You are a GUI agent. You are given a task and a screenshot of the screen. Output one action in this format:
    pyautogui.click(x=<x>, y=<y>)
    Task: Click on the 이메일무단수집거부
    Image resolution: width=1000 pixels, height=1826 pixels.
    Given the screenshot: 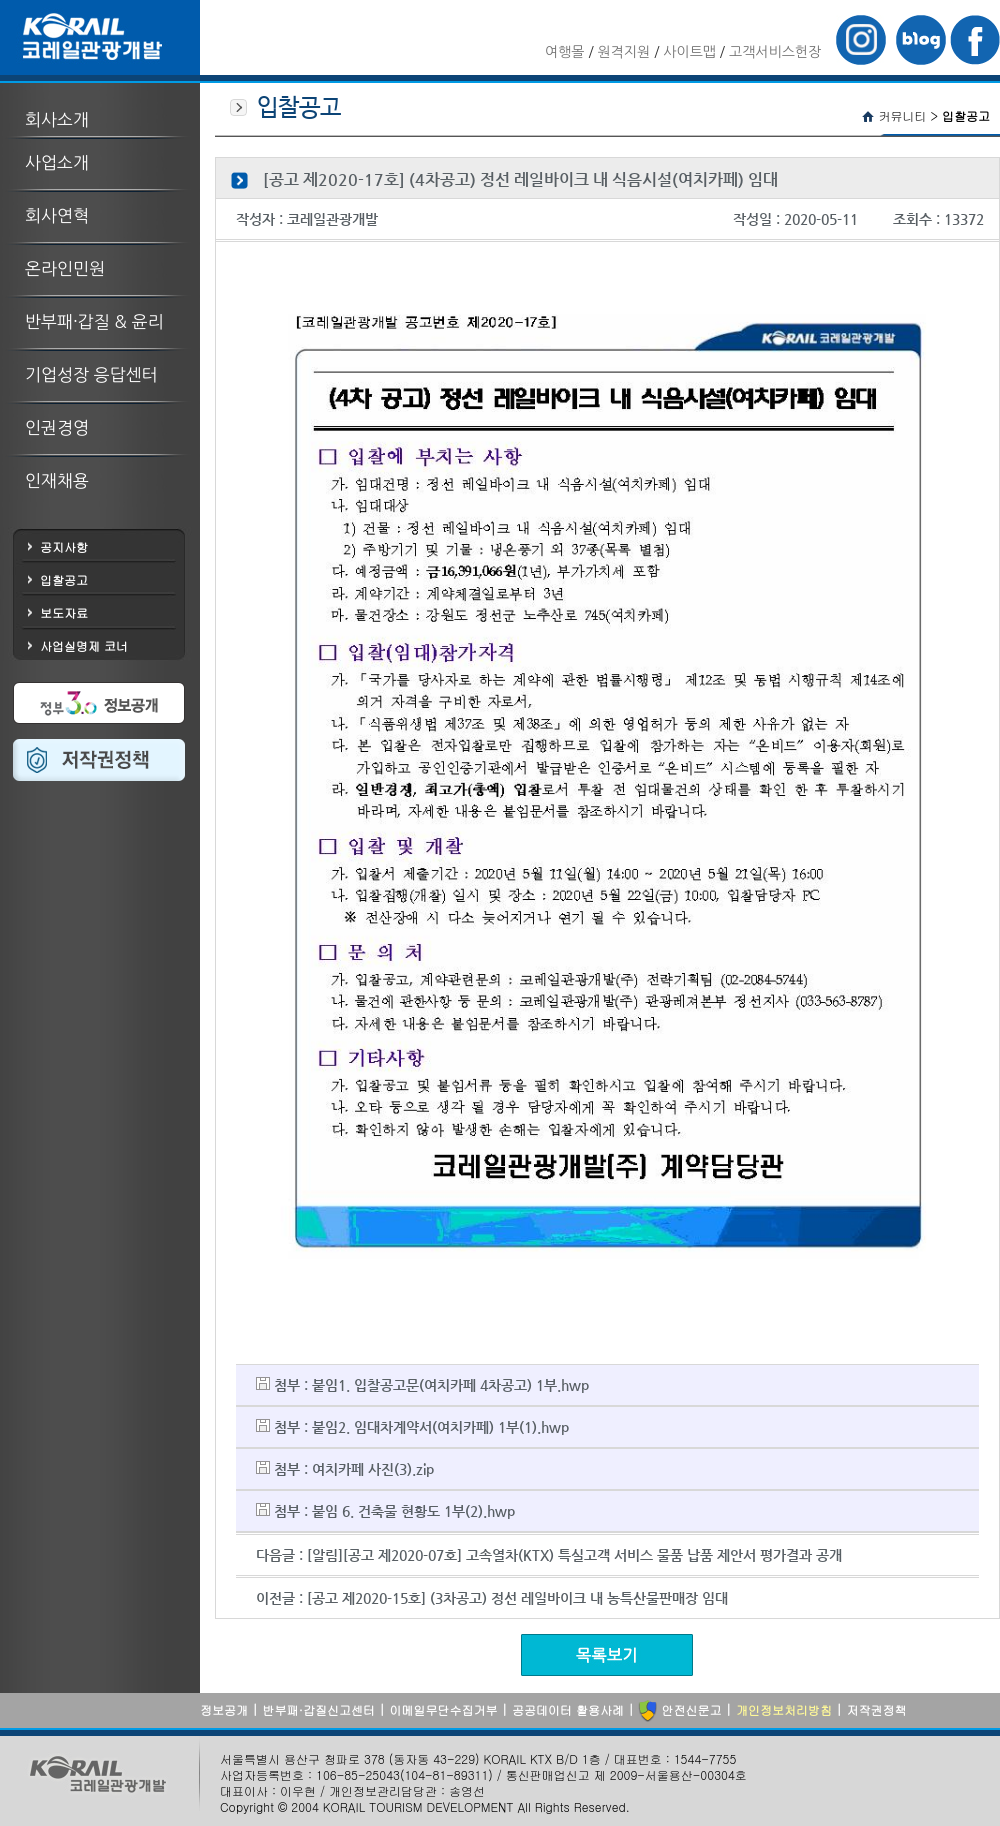 What is the action you would take?
    pyautogui.click(x=443, y=1709)
    